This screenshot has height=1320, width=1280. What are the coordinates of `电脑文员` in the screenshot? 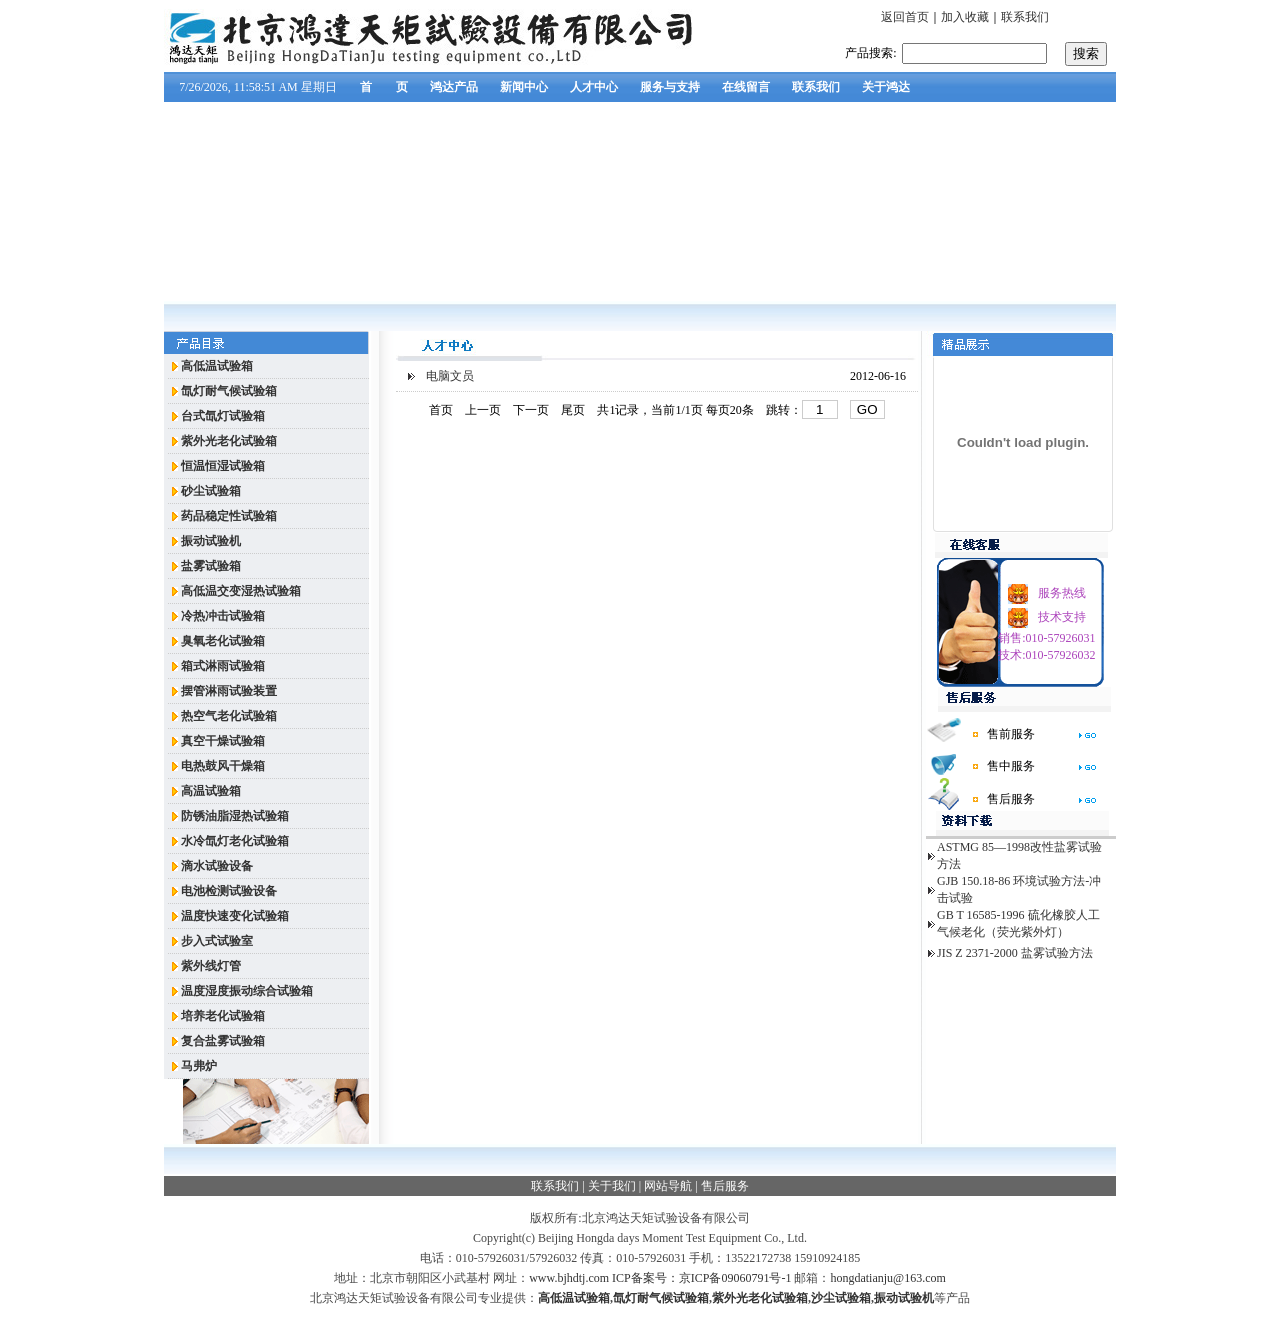 It's located at (450, 376).